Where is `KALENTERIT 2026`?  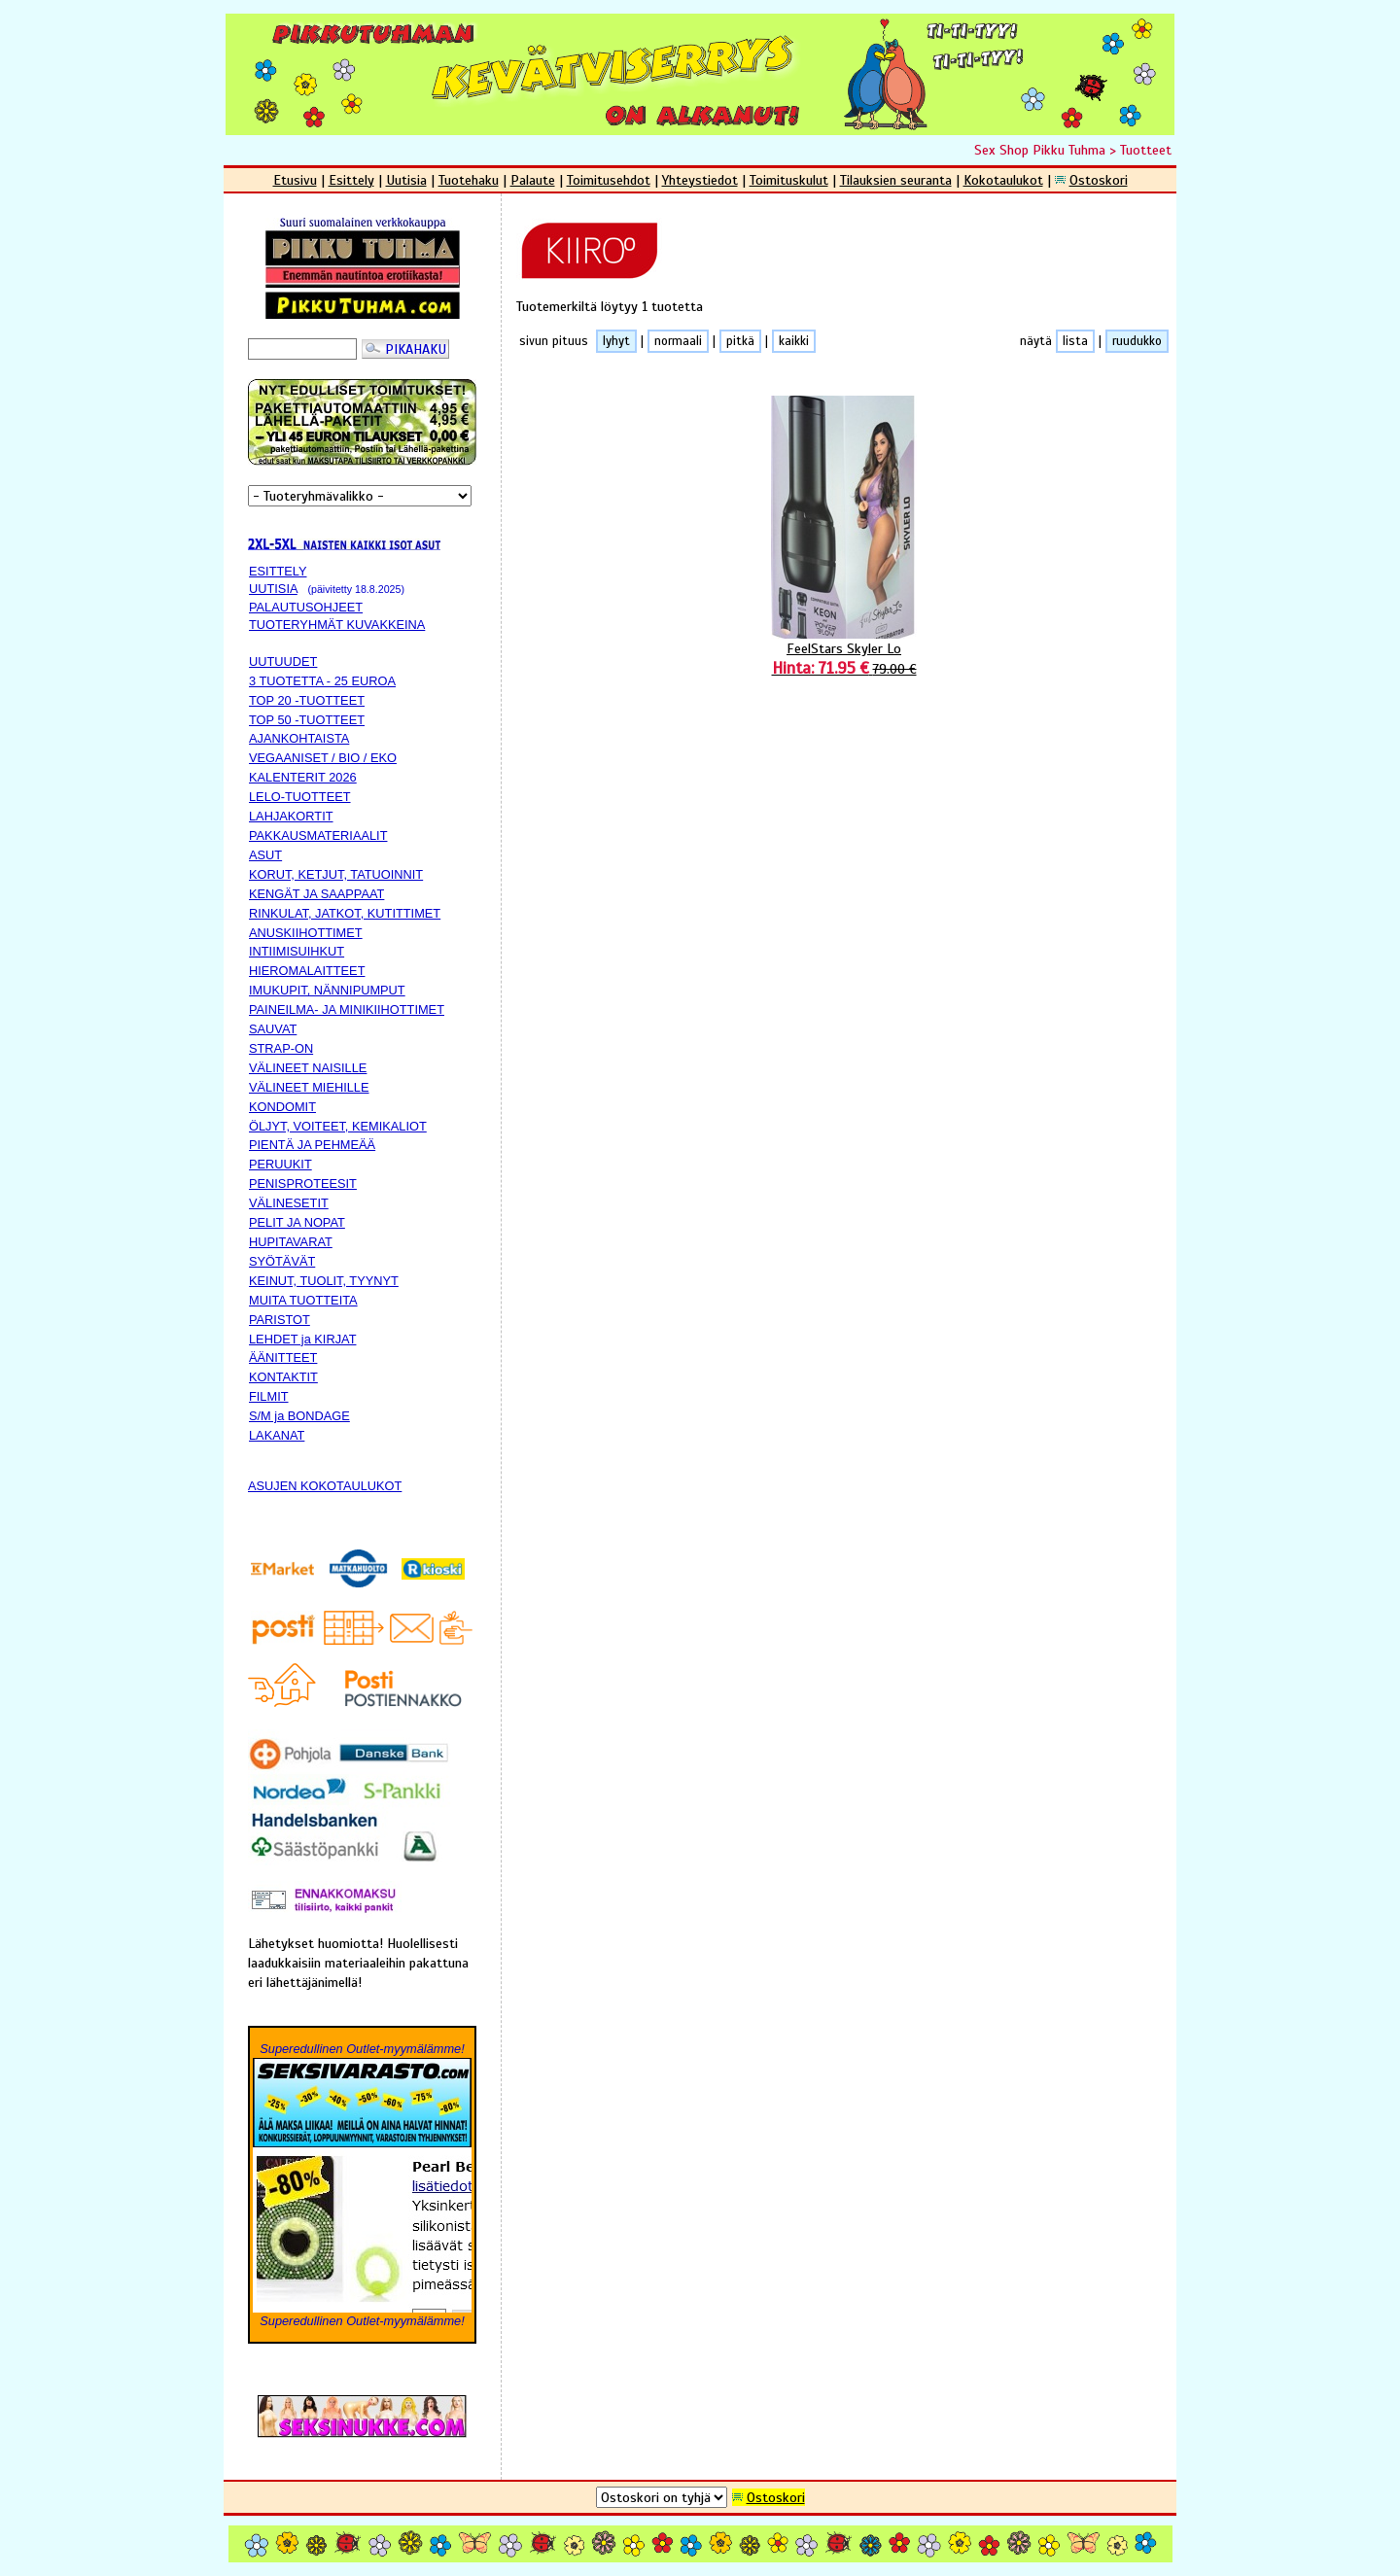 KALENTERIT 2026 is located at coordinates (303, 777).